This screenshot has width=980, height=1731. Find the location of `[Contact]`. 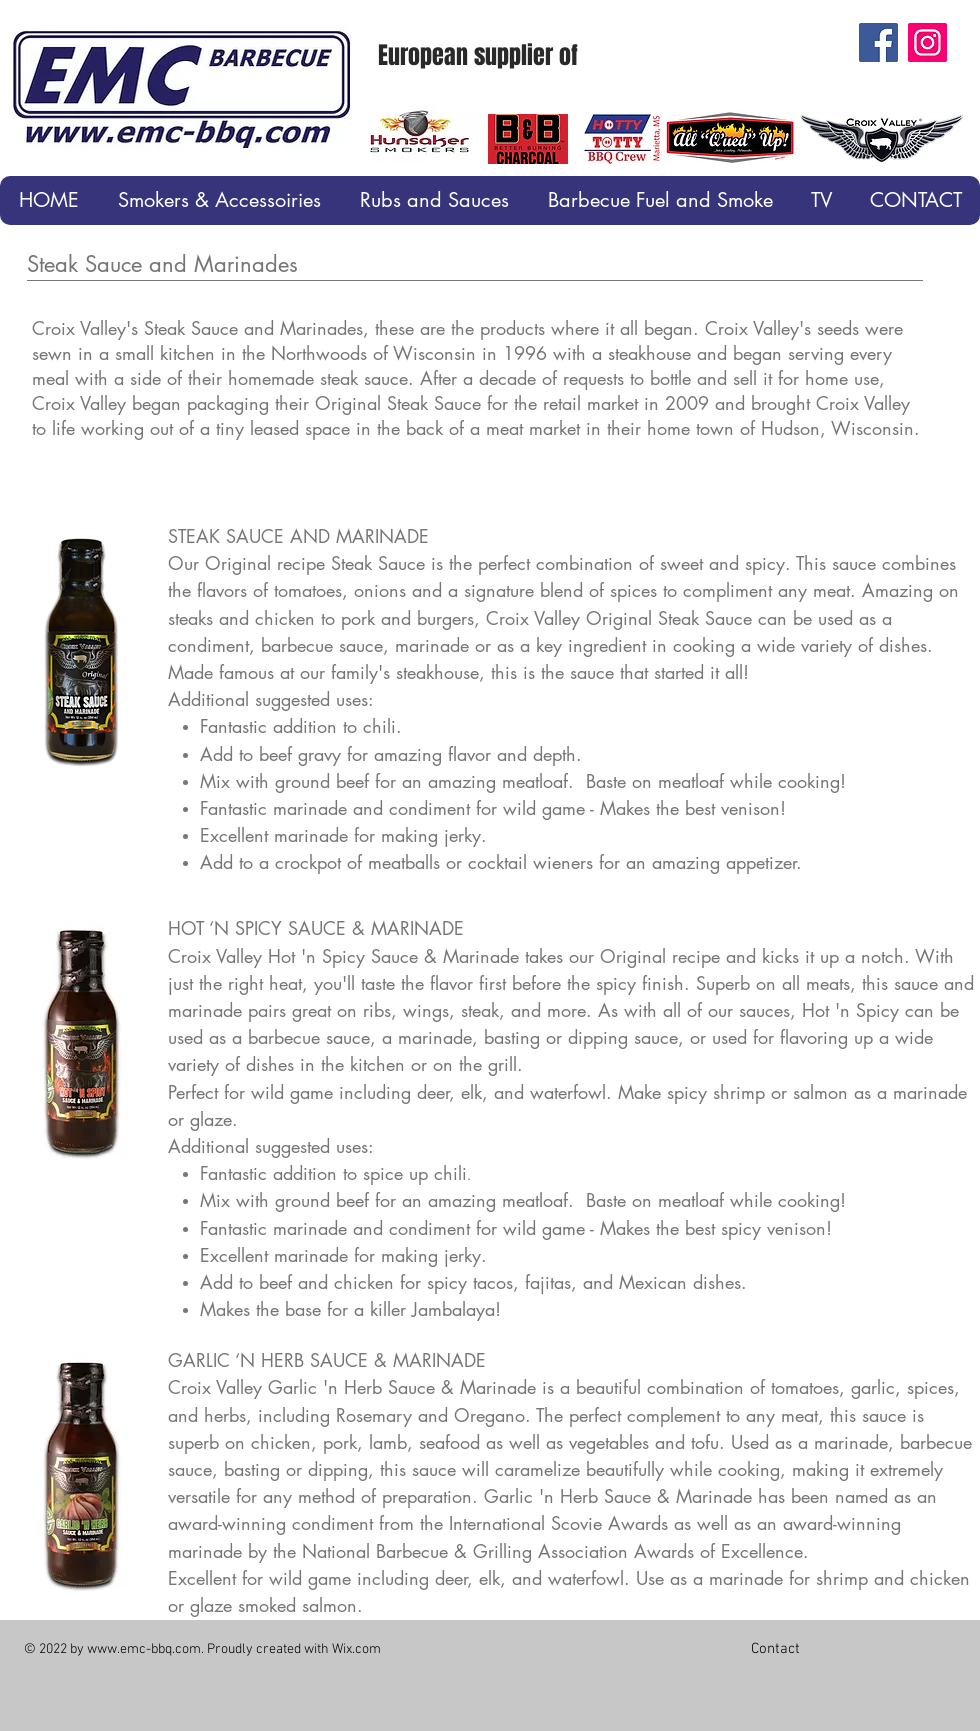

[Contact] is located at coordinates (775, 1649).